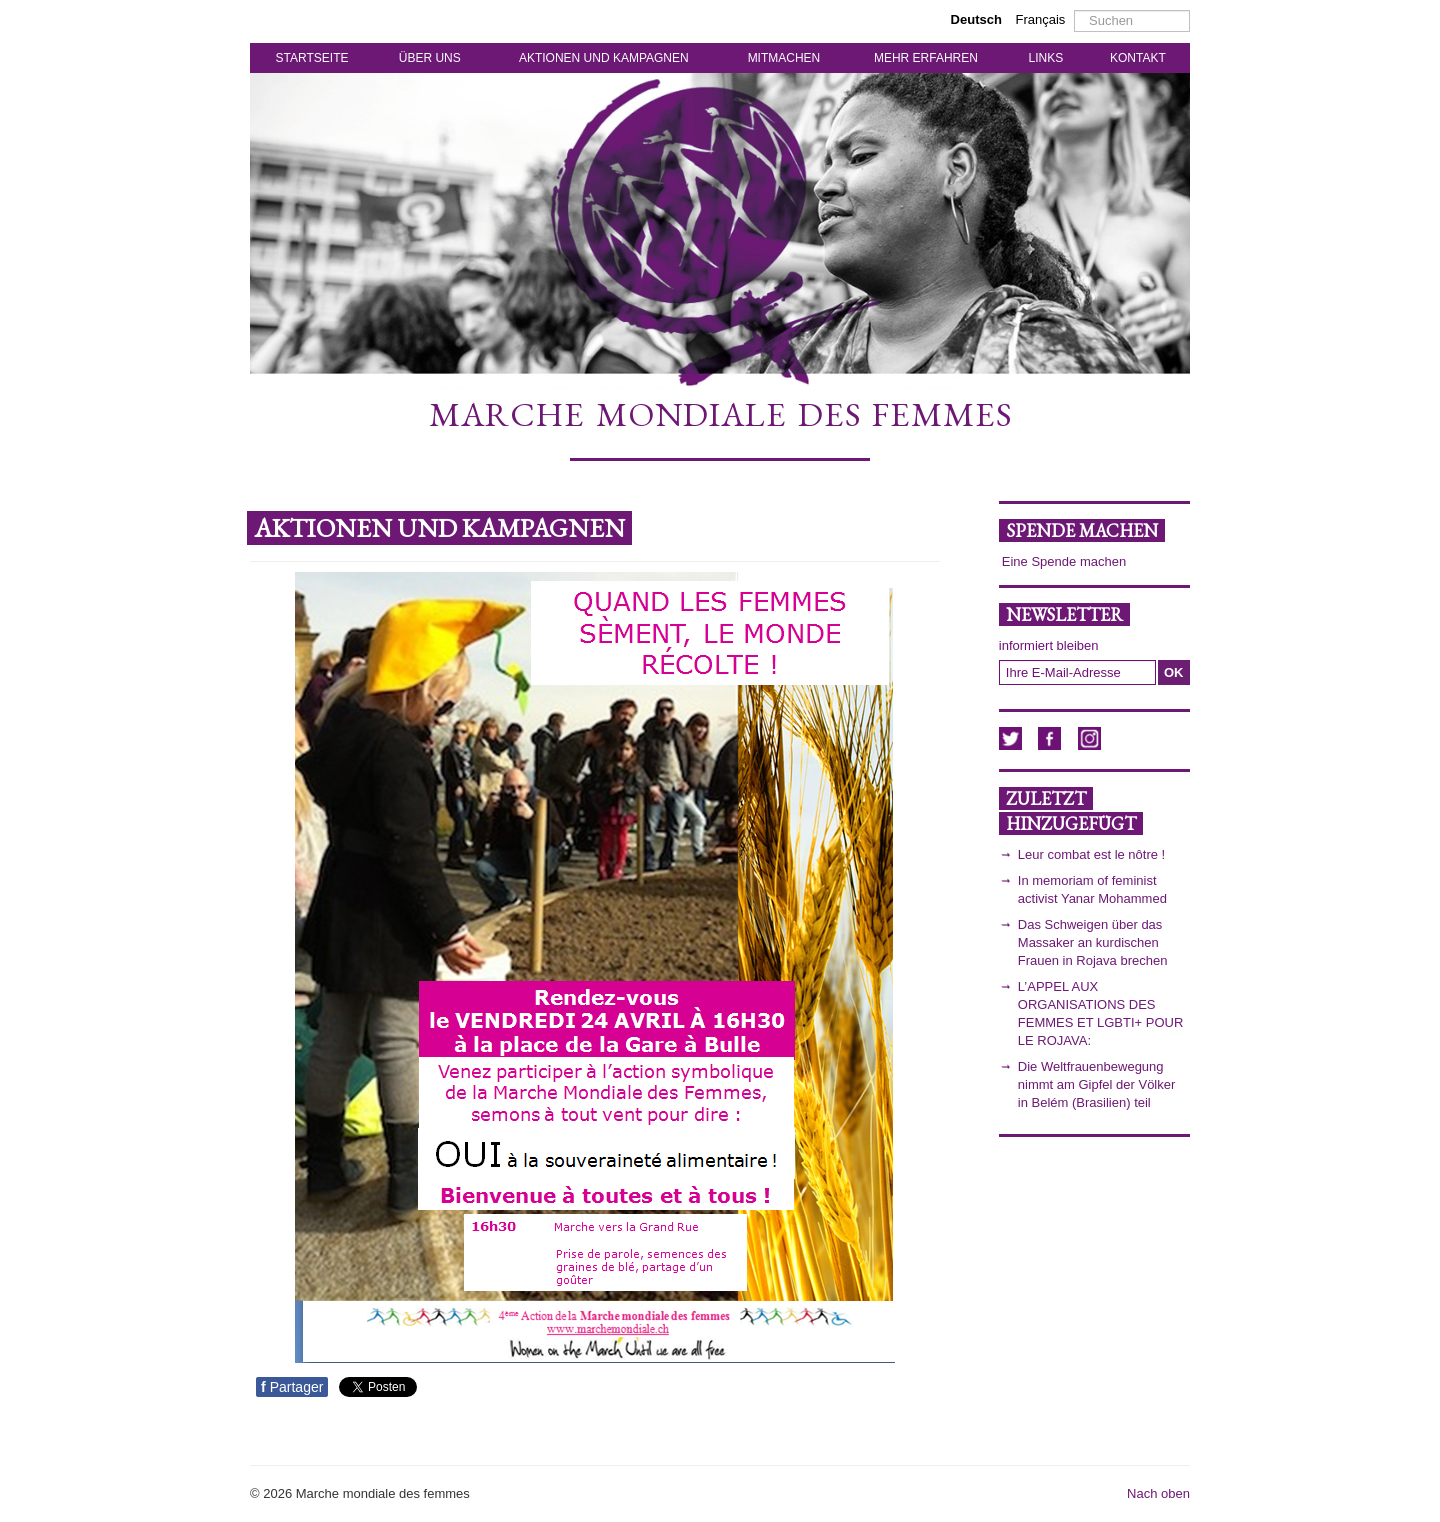  I want to click on LINKS, so click(1046, 58).